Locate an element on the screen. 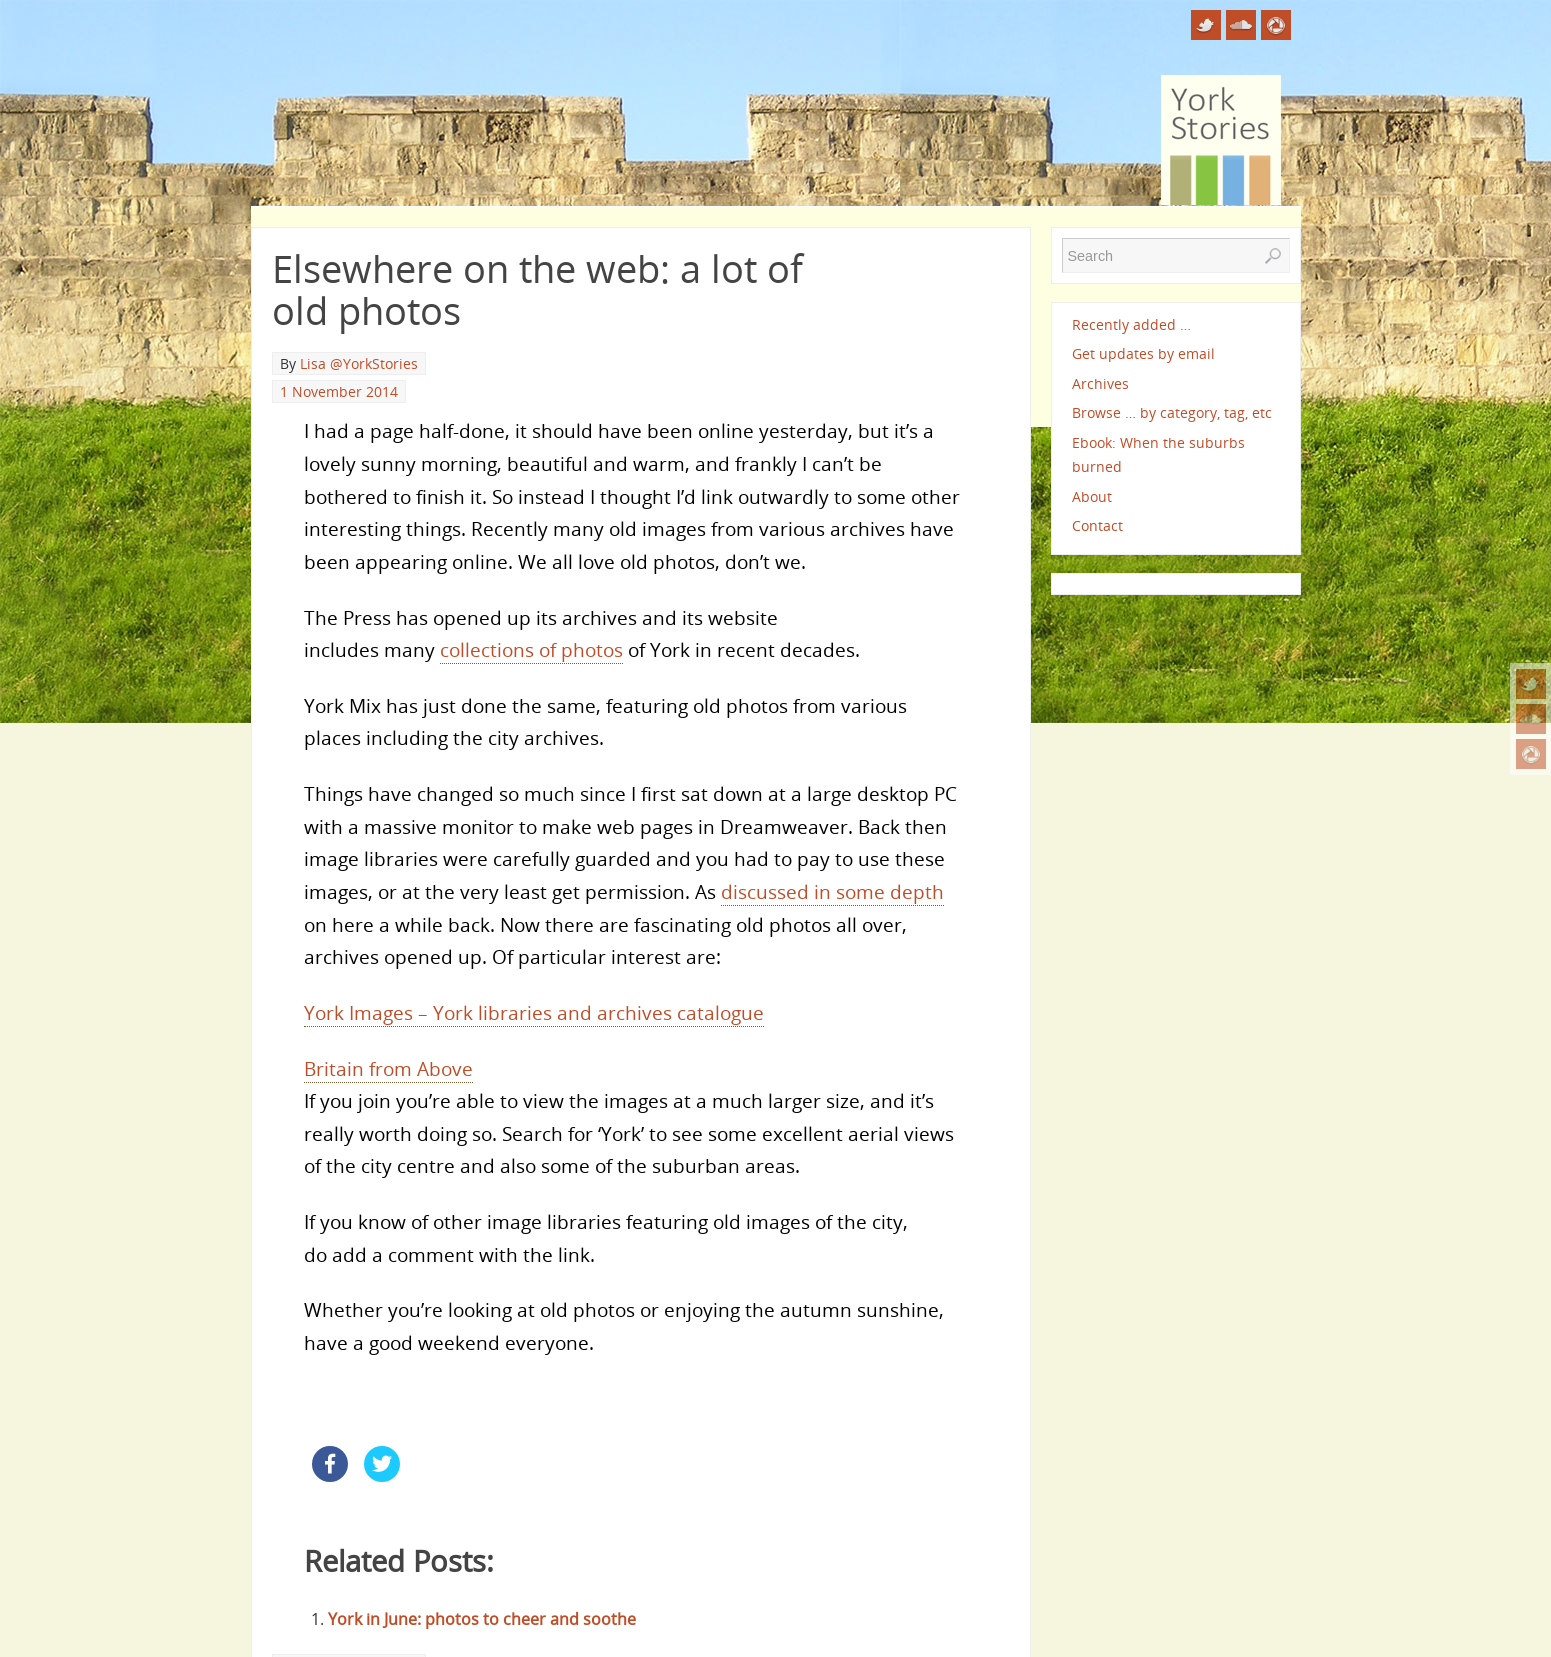  York in June: photos to cheer and soothe is located at coordinates (482, 1619).